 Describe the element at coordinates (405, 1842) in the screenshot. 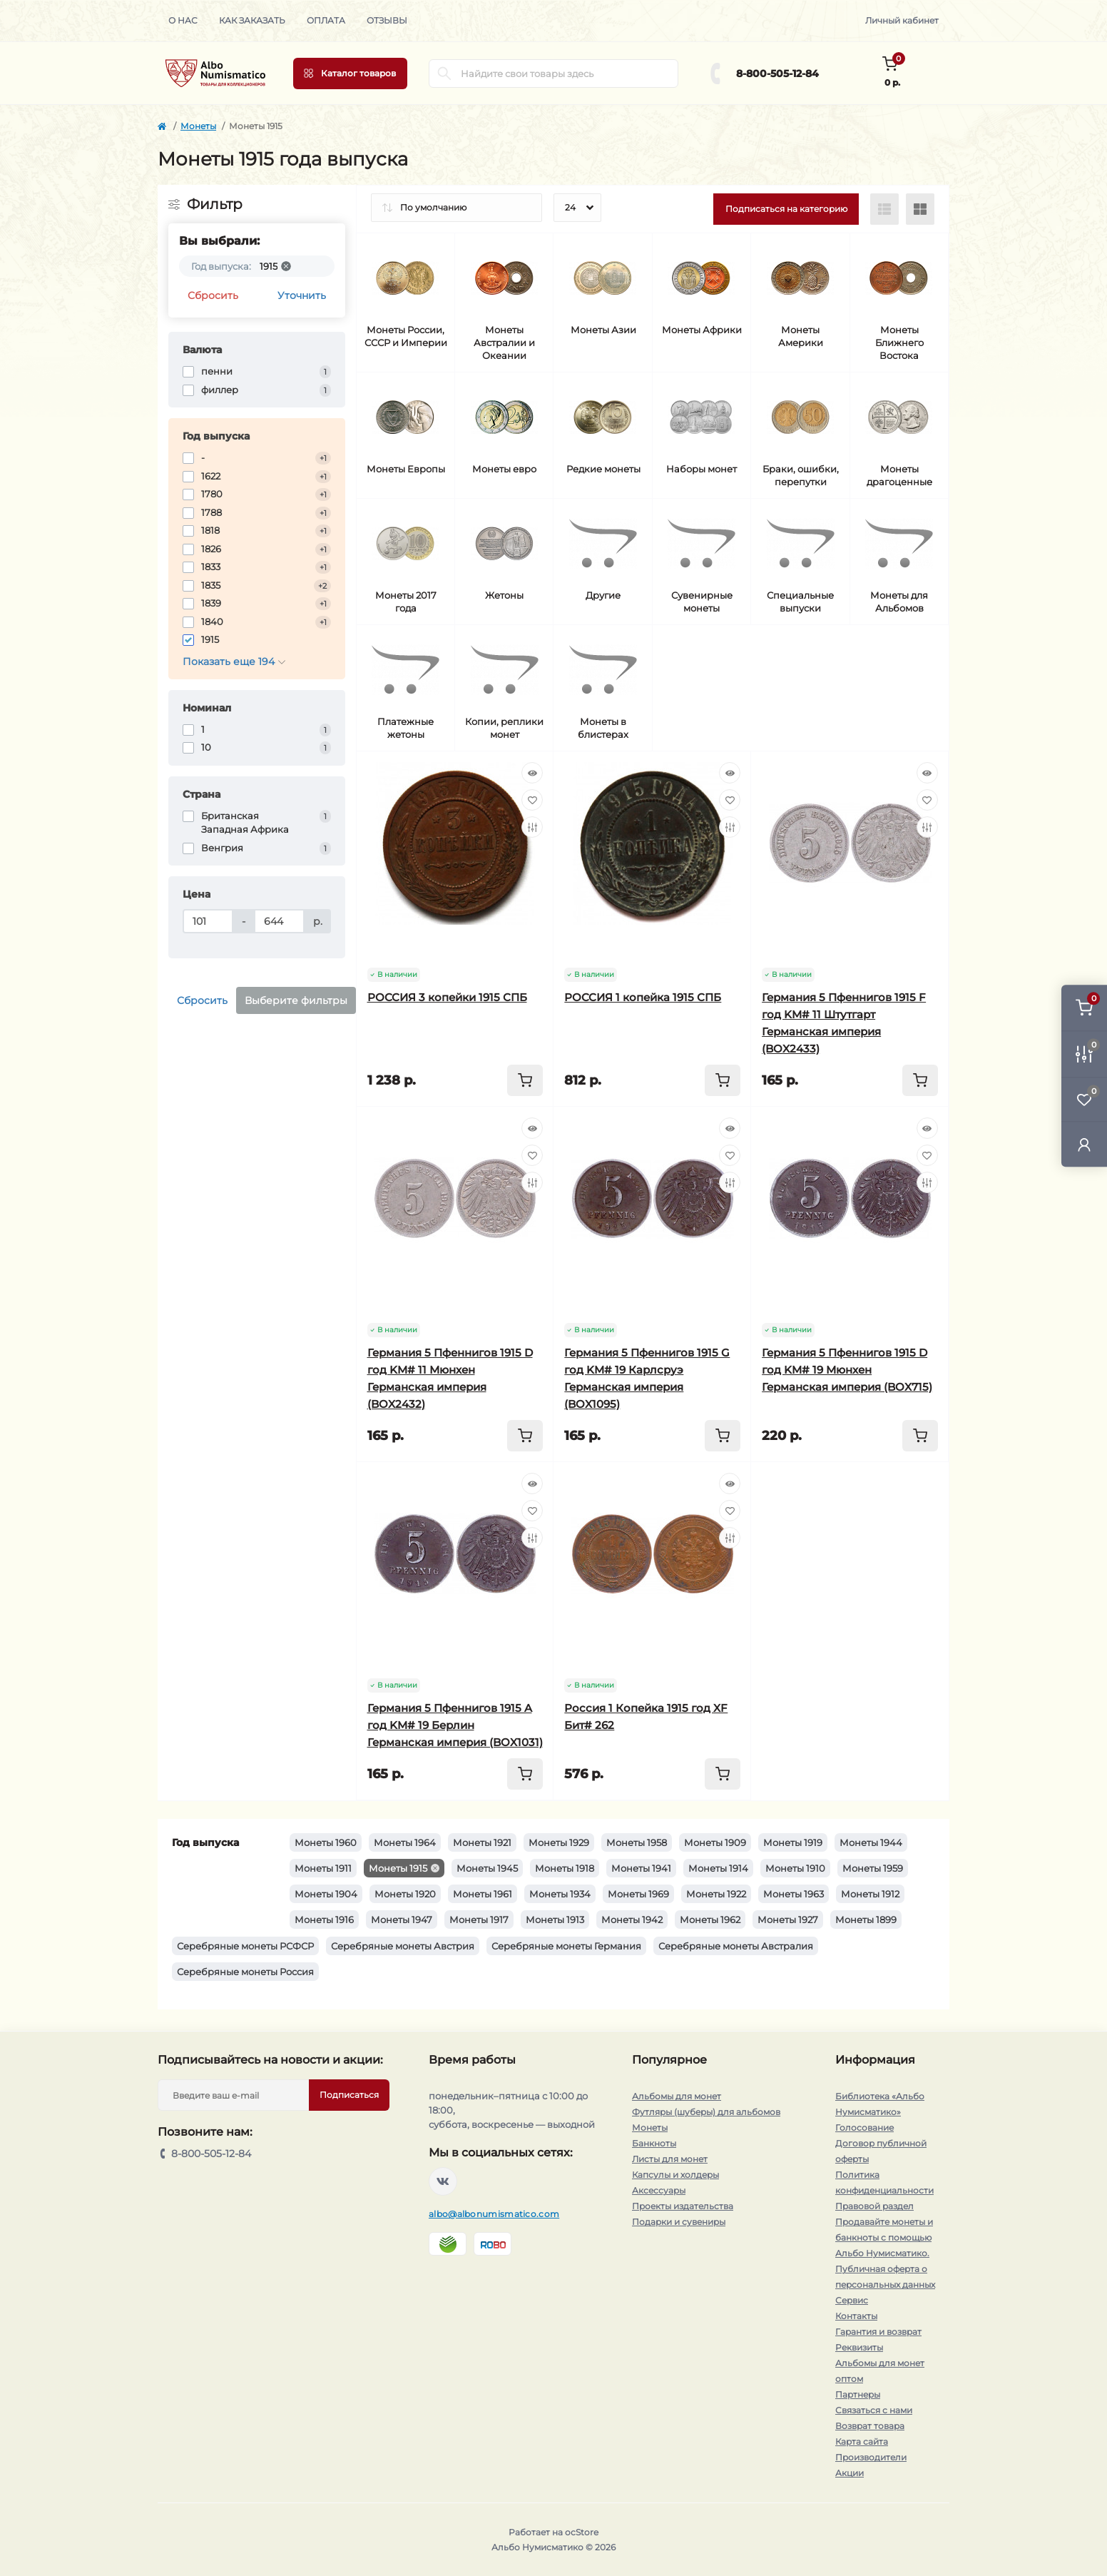

I see `Монеты 1964` at that location.